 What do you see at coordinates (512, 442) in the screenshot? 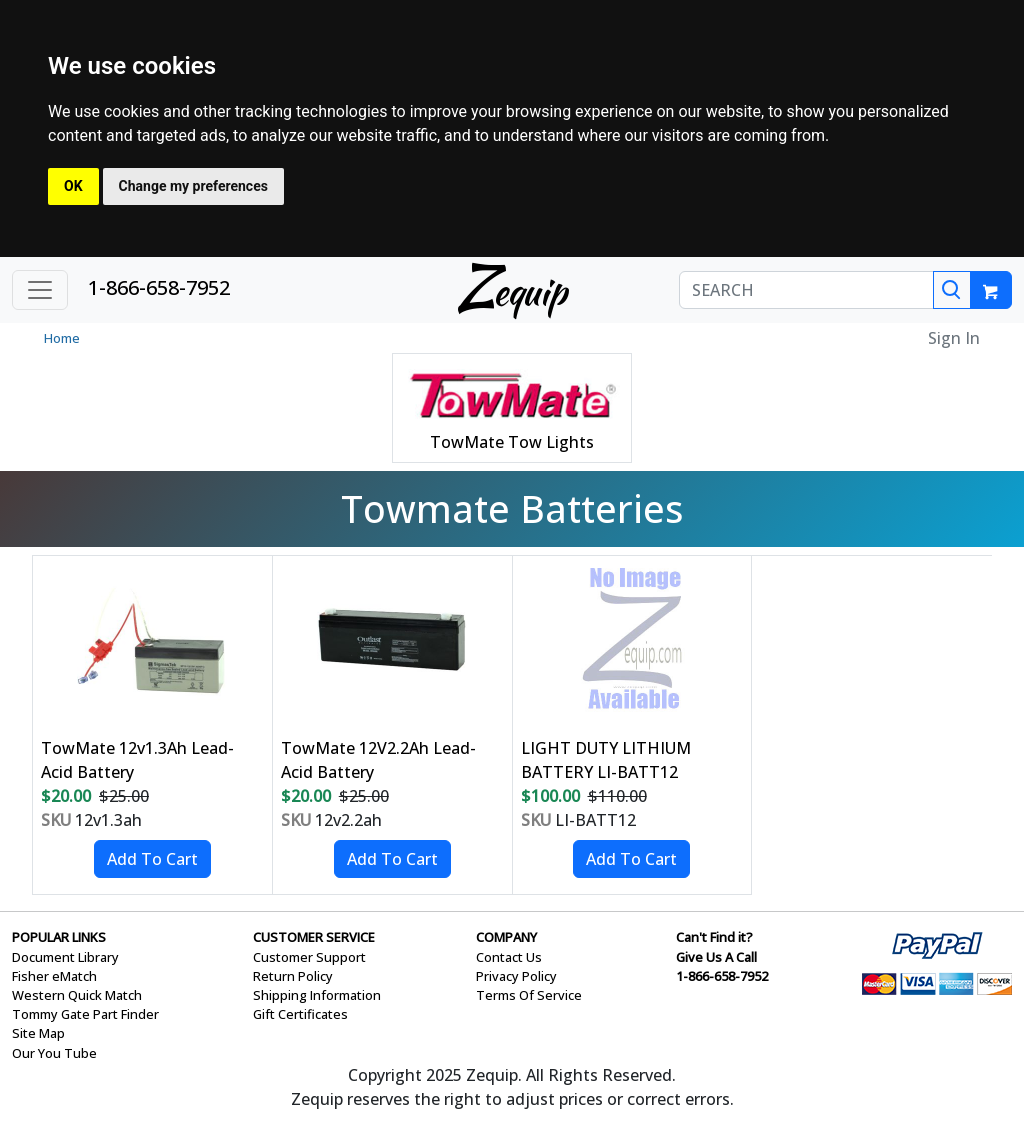
I see `TowMate Tow Lights` at bounding box center [512, 442].